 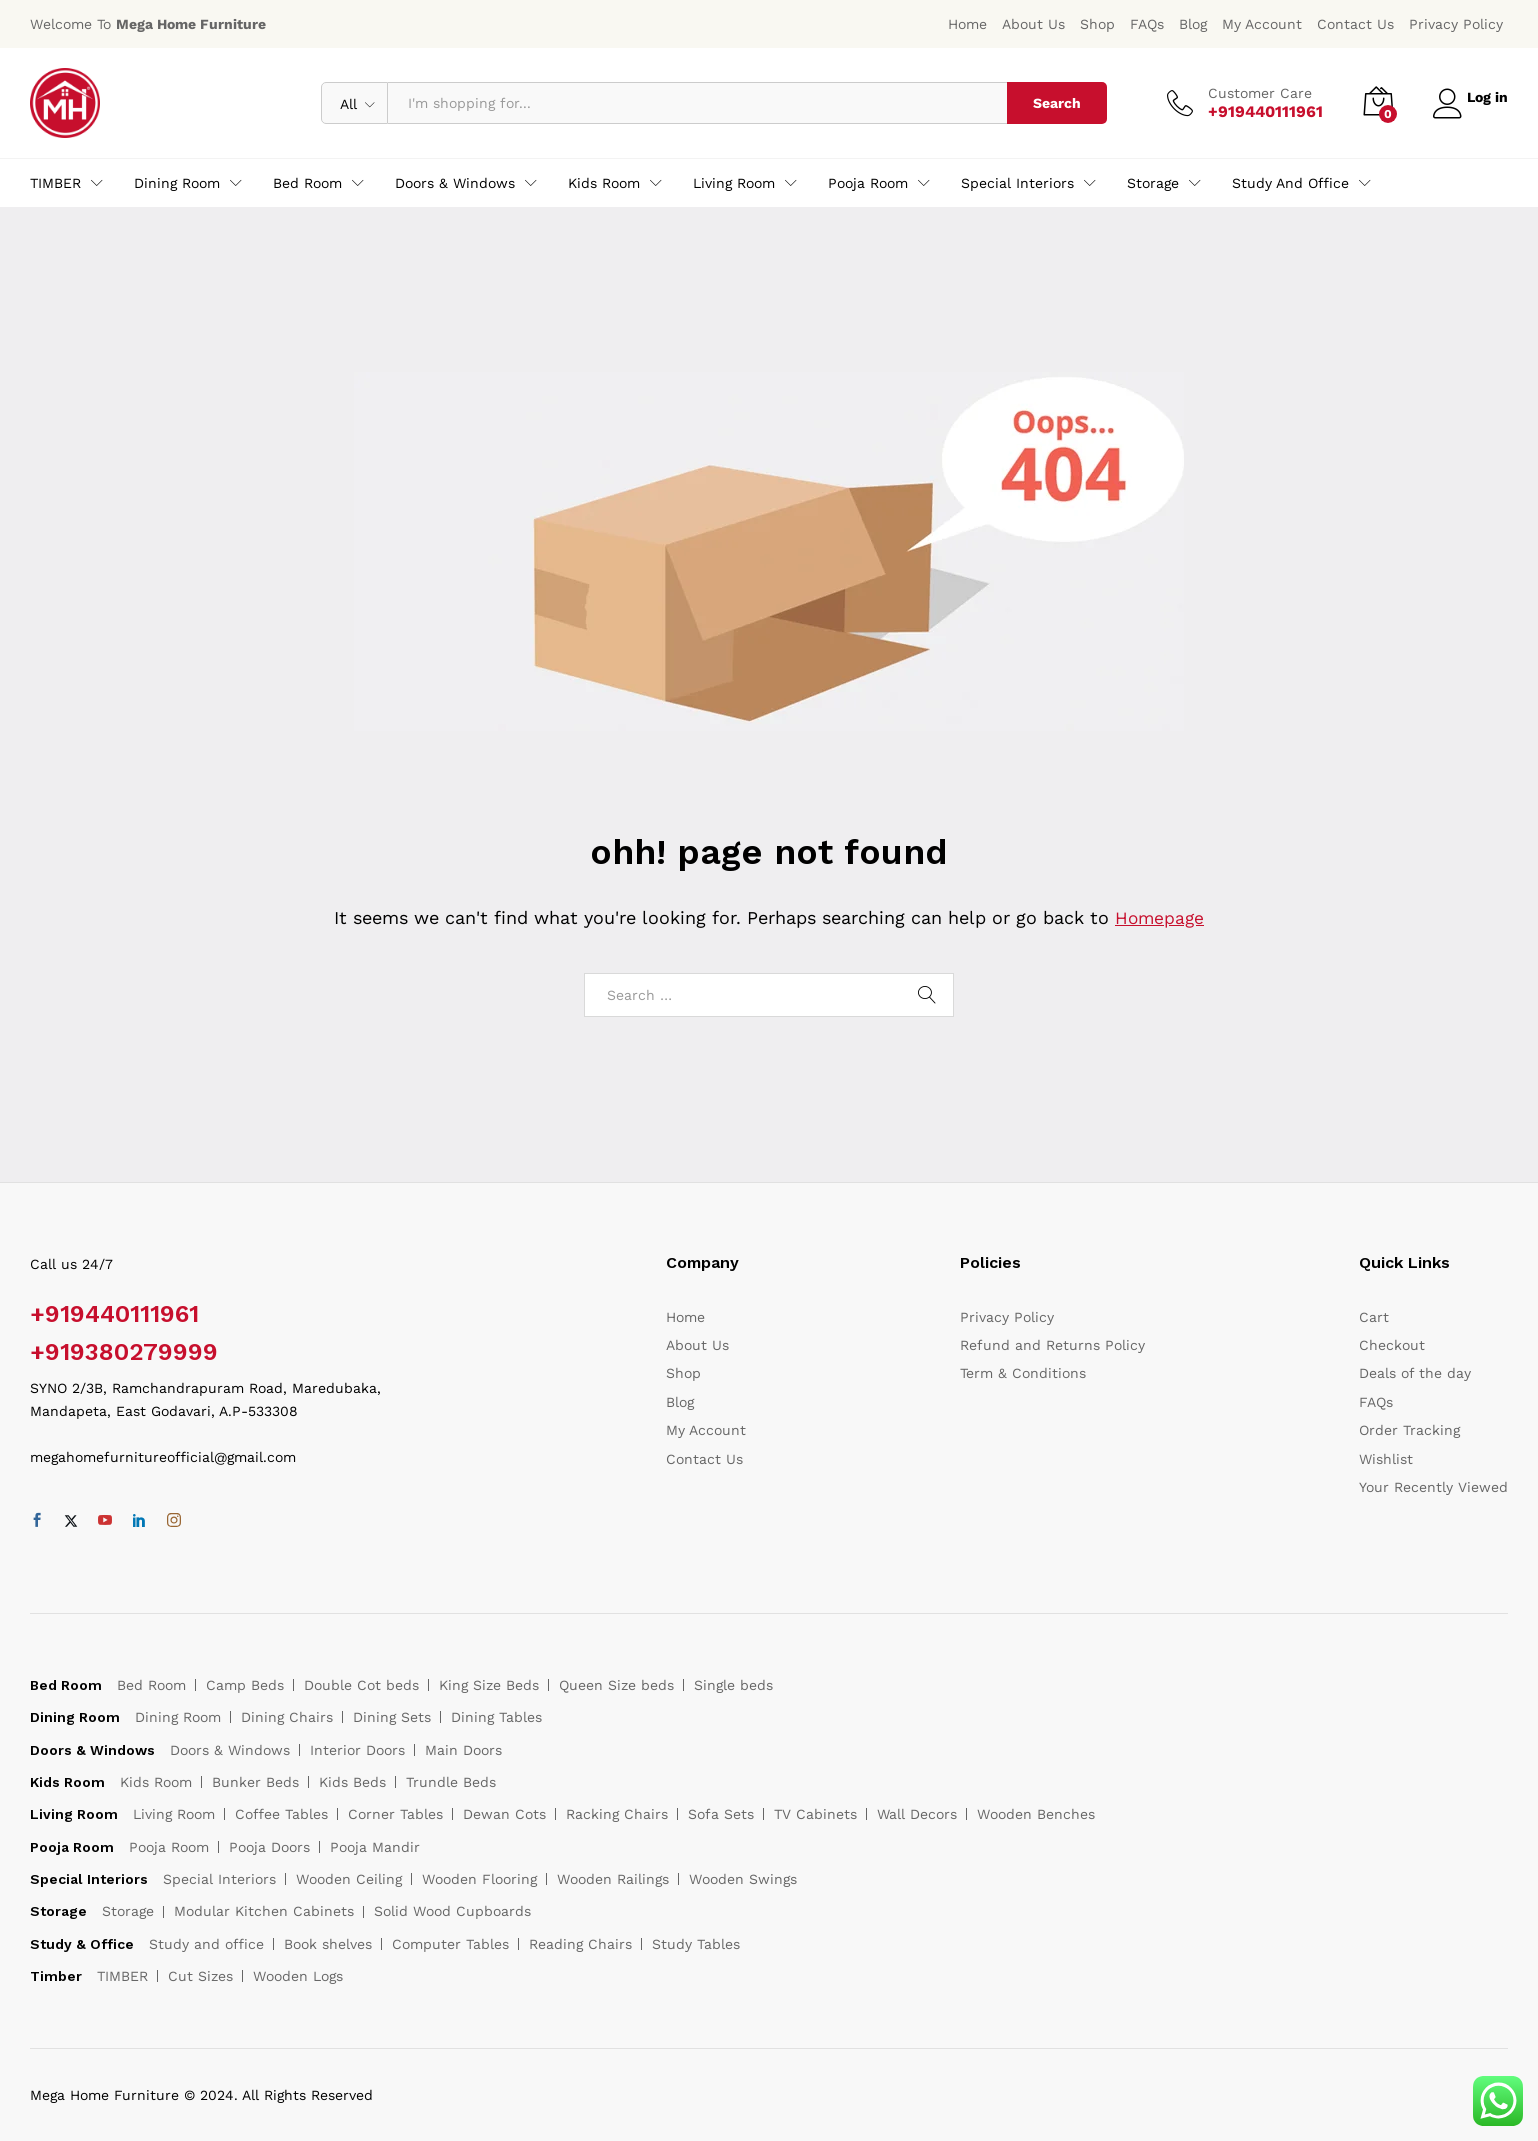 I want to click on Your Recently Viewed, so click(x=1433, y=1487).